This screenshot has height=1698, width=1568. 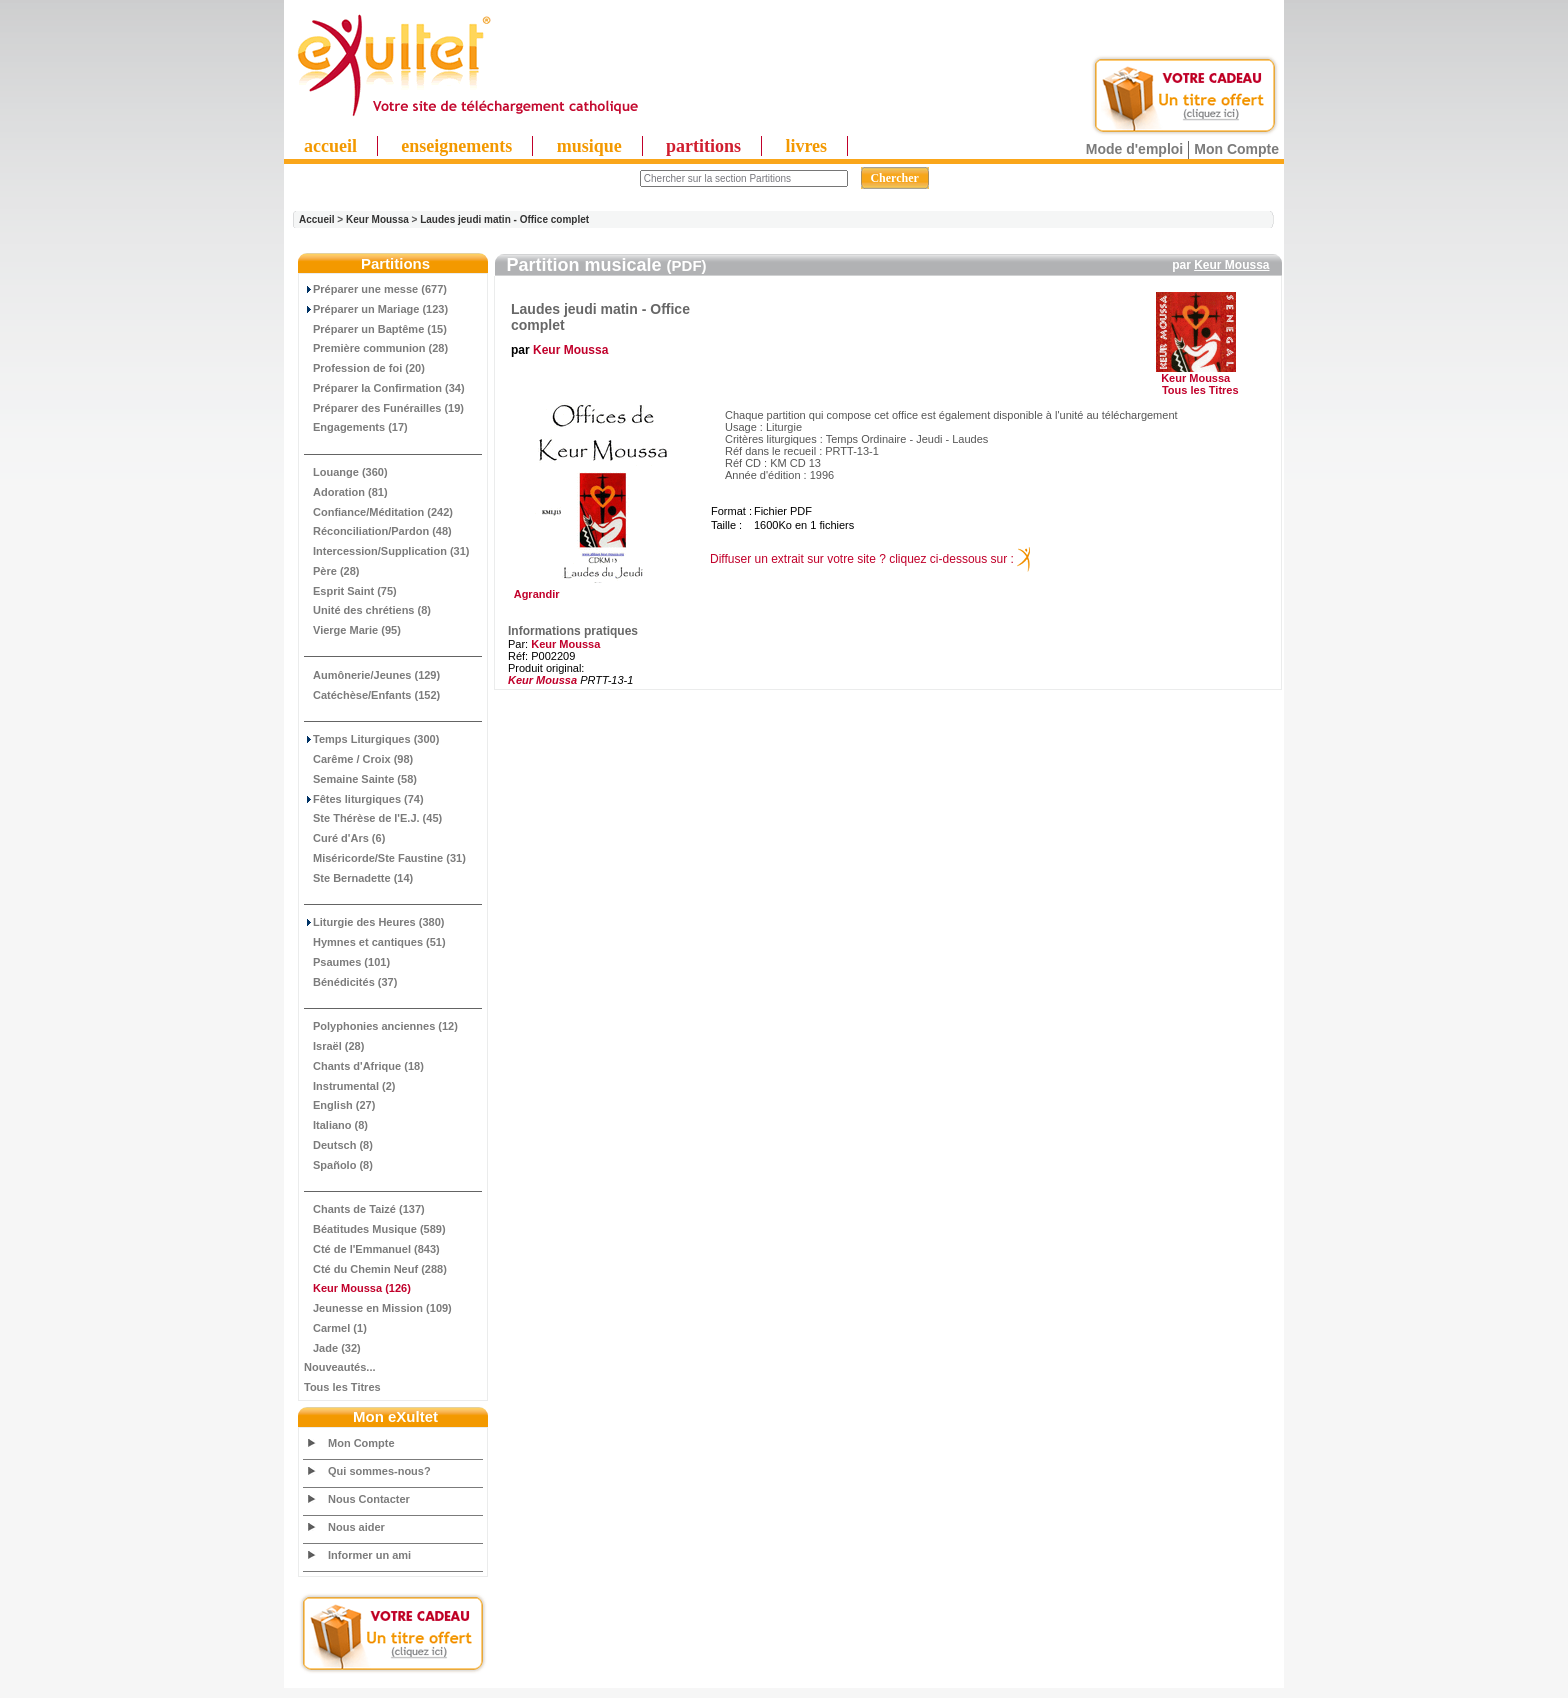 I want to click on Mode d'emploi, so click(x=1134, y=149).